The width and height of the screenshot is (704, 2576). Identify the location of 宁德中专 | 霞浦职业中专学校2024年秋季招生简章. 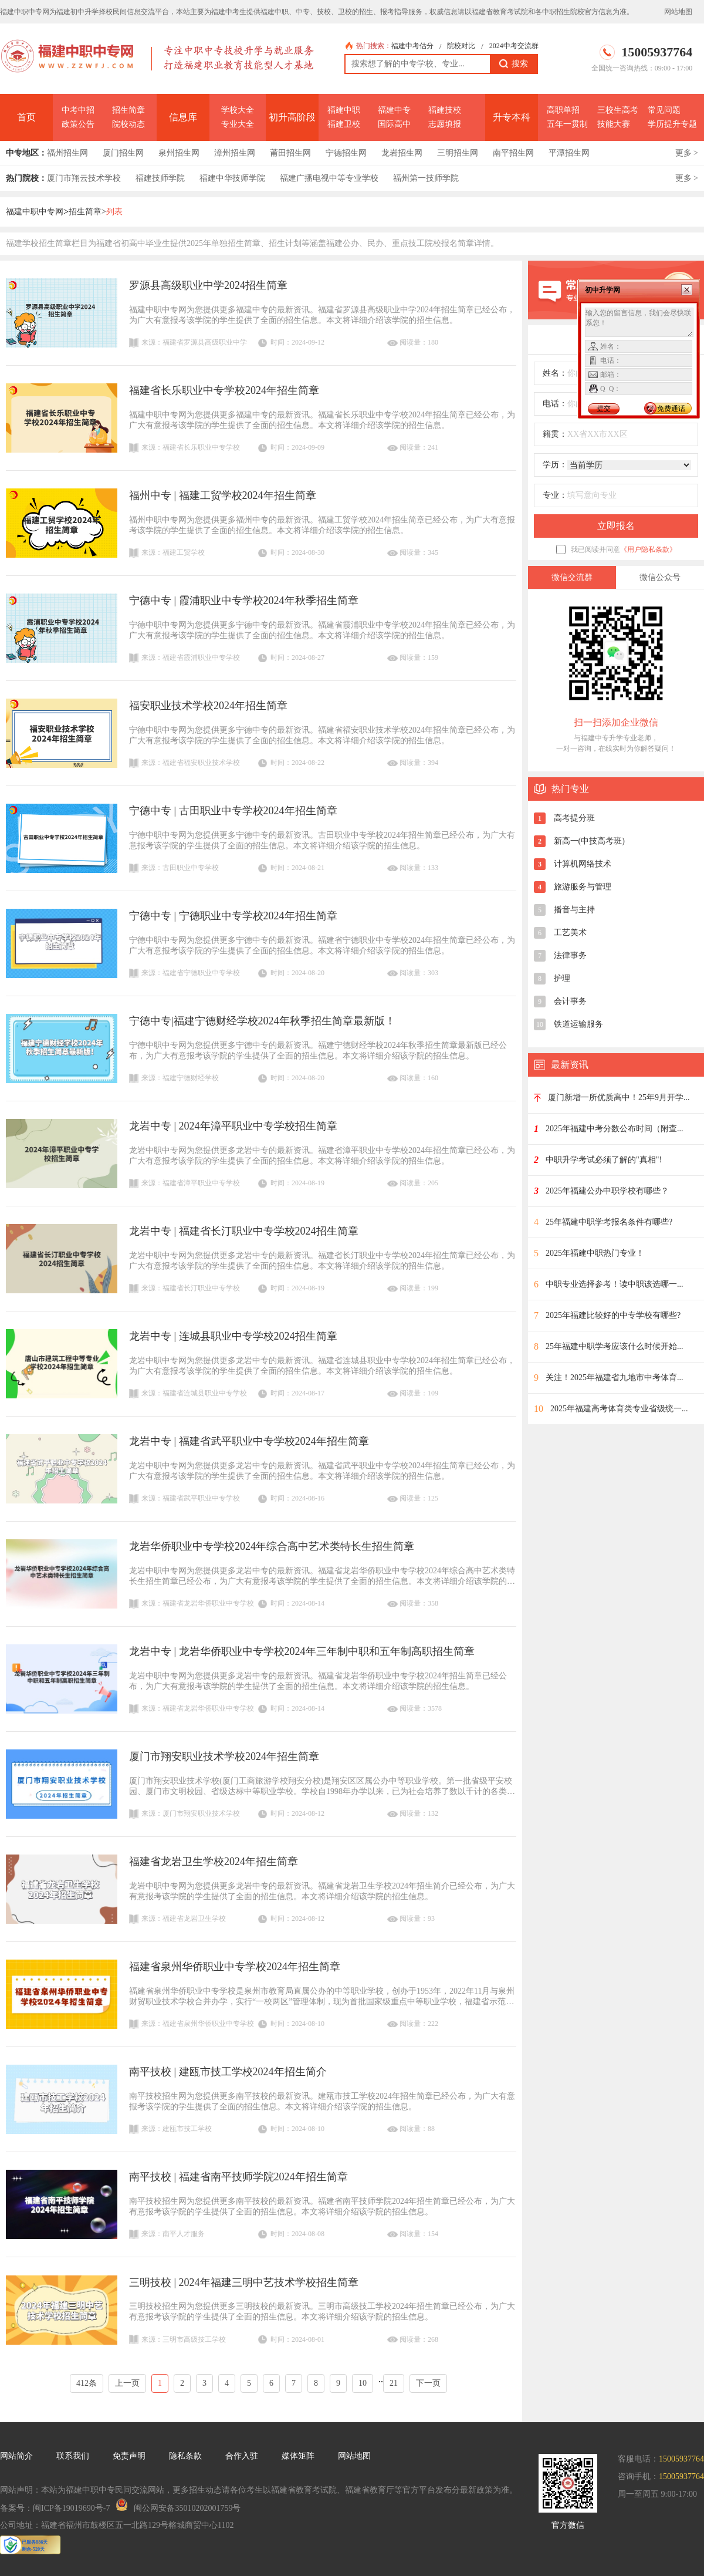
(243, 600).